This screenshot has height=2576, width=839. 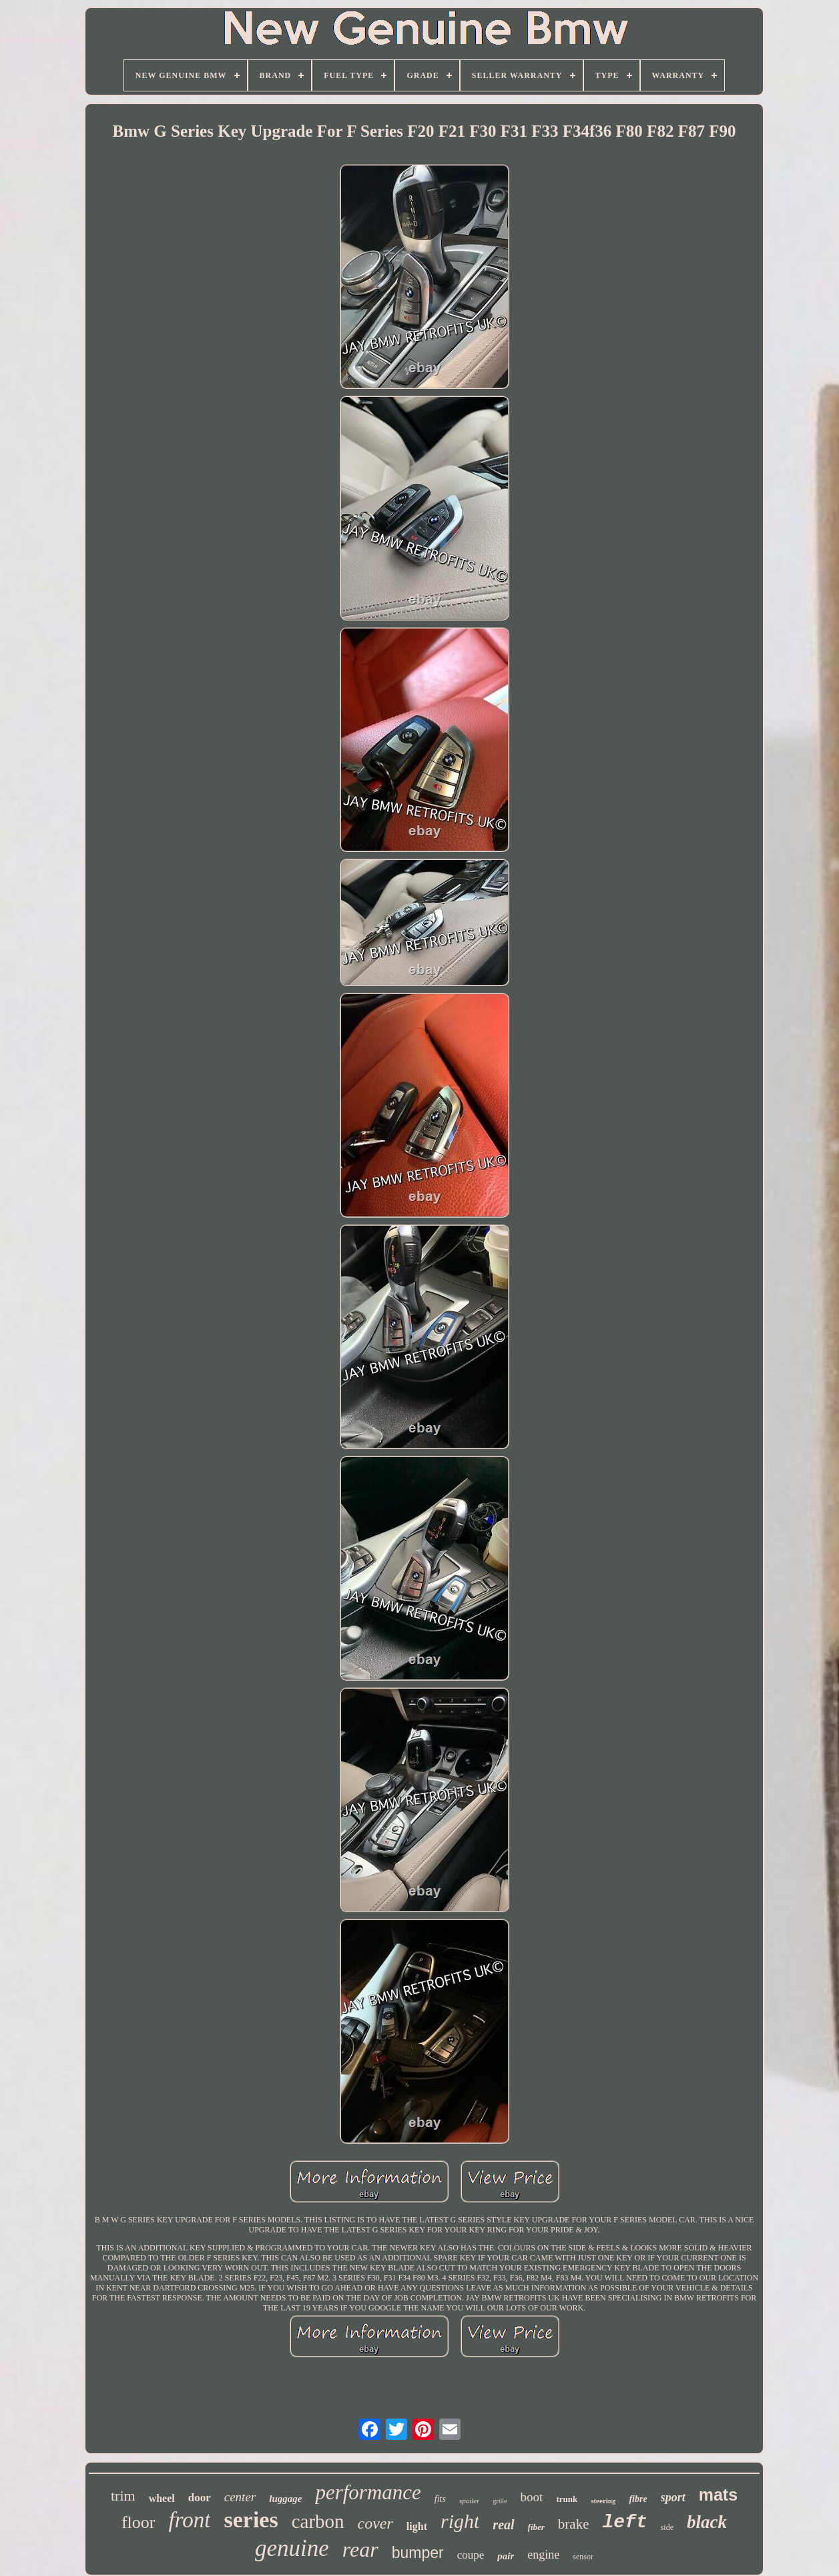 What do you see at coordinates (624, 2522) in the screenshot?
I see `left` at bounding box center [624, 2522].